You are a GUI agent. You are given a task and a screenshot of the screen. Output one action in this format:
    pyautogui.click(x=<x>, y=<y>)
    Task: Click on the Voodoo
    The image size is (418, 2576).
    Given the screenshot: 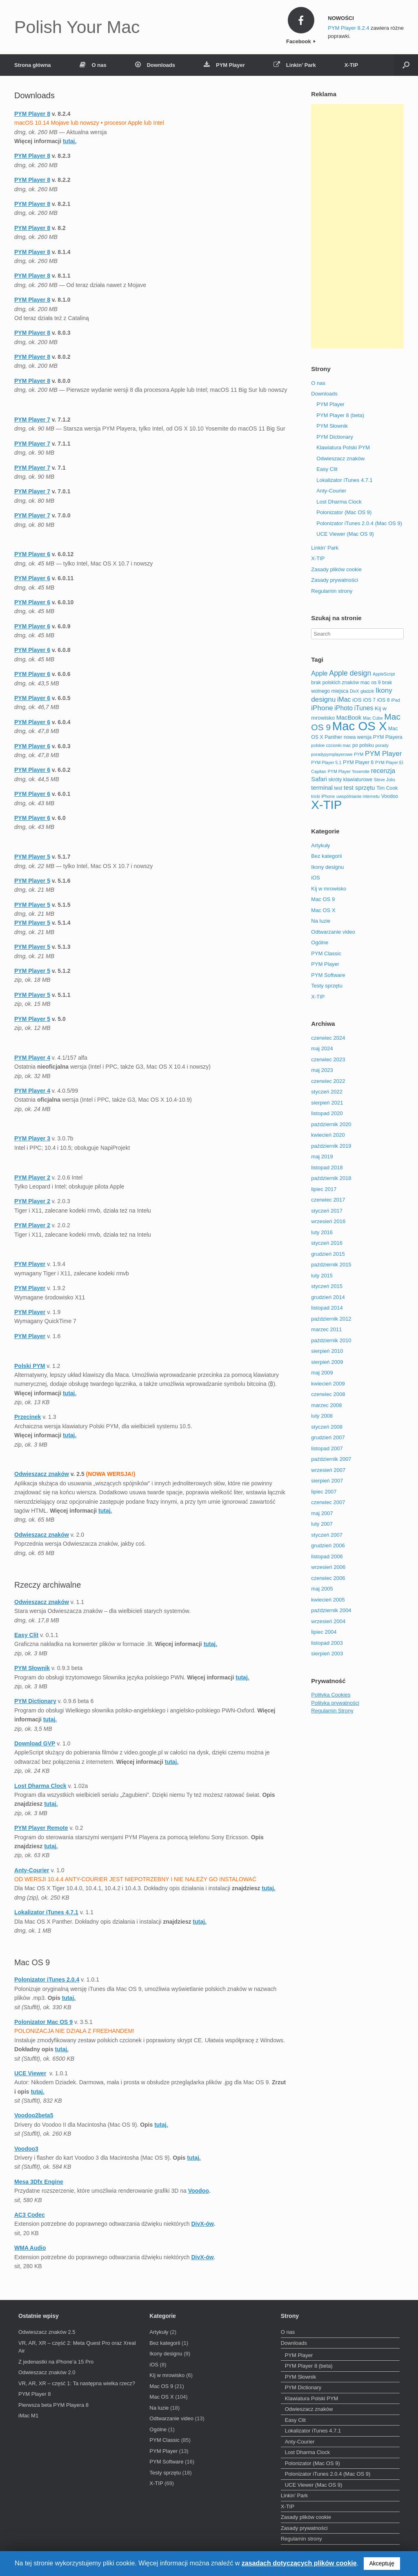 What is the action you would take?
    pyautogui.click(x=198, y=2190)
    